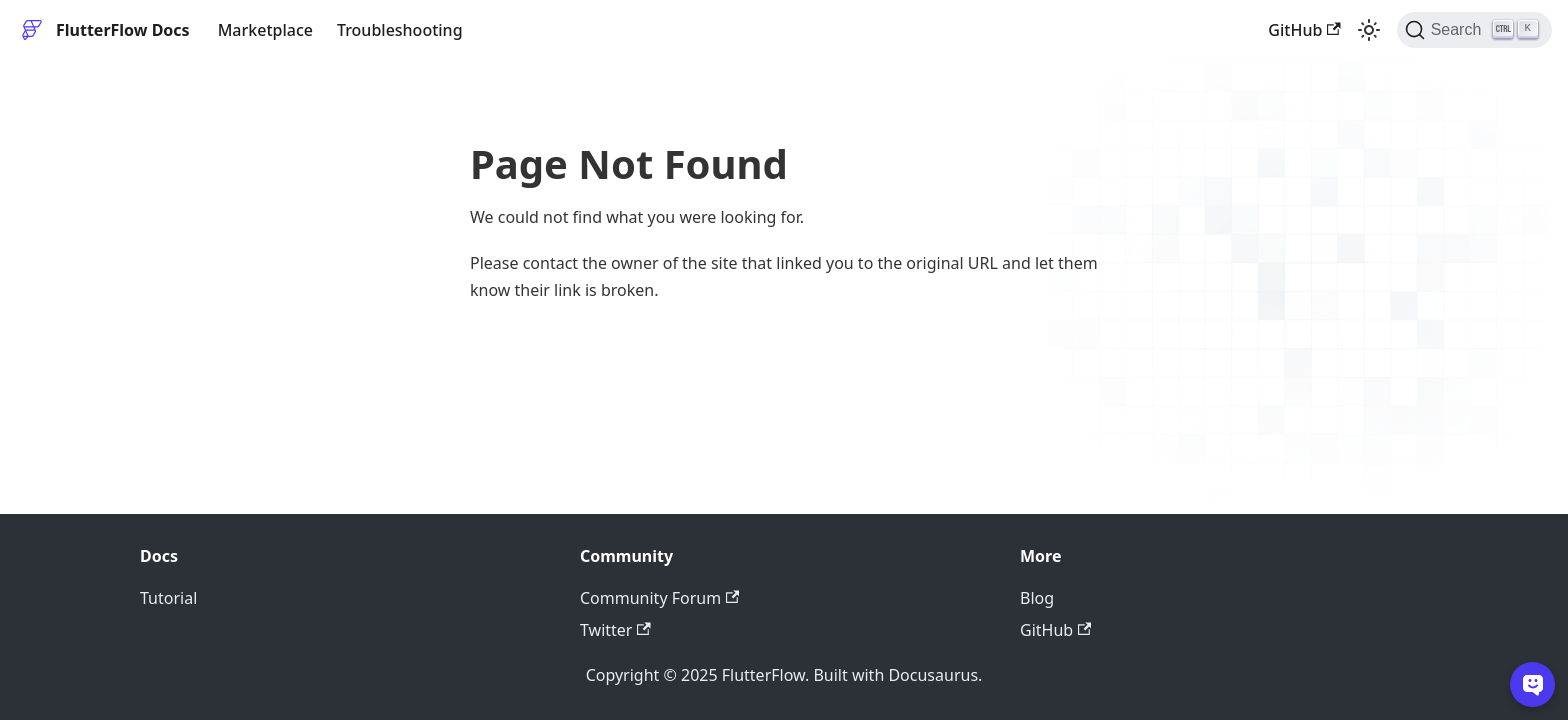  Describe the element at coordinates (1037, 598) in the screenshot. I see `Blog` at that location.